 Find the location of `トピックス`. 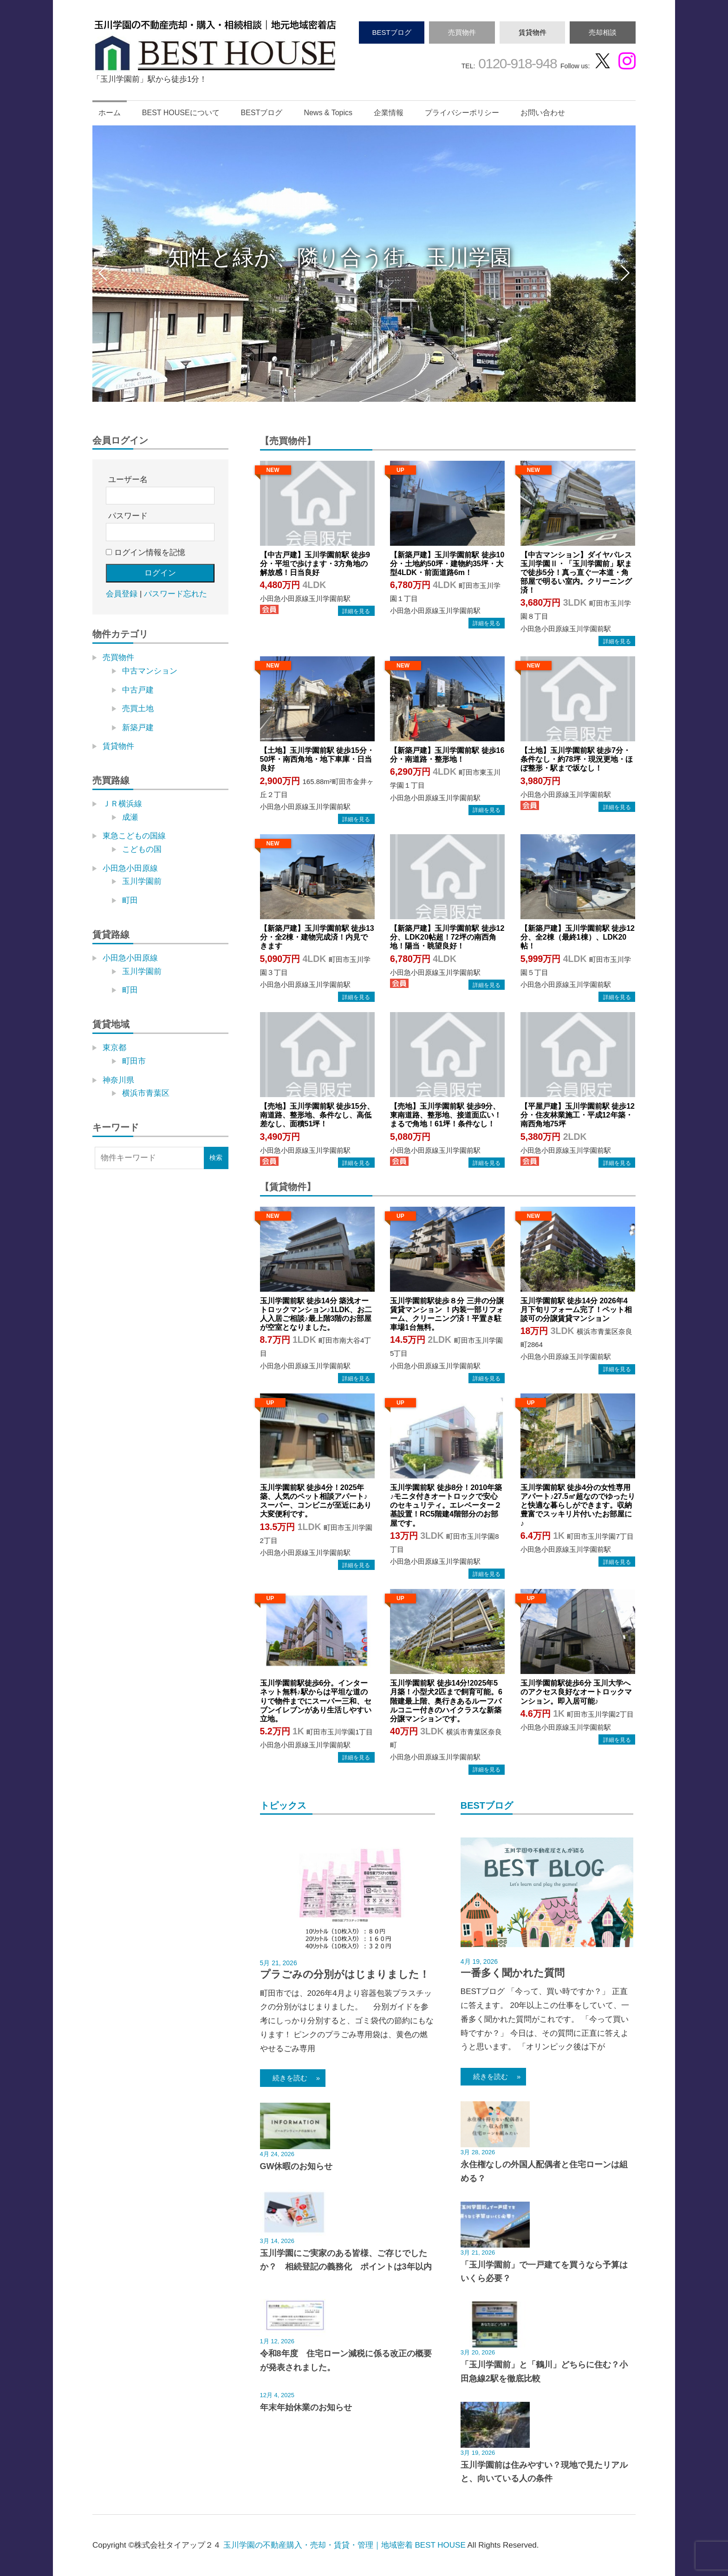

トピックス is located at coordinates (283, 1805).